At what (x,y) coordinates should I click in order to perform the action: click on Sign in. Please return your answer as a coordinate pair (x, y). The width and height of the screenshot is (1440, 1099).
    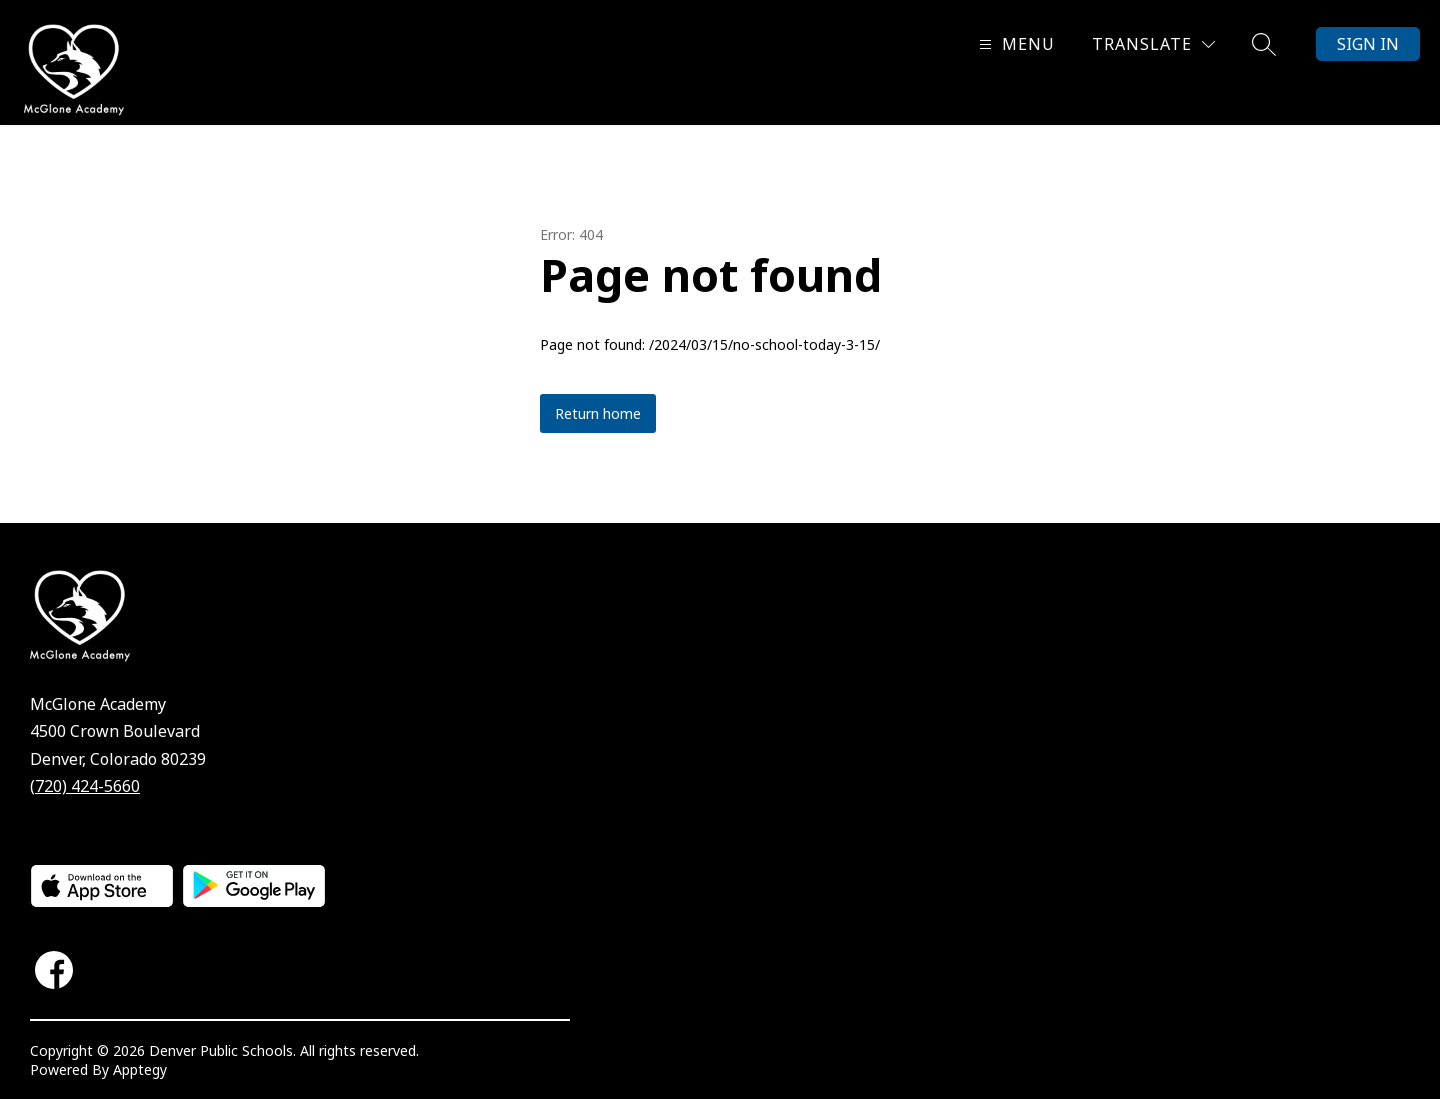
    Looking at the image, I should click on (1368, 44).